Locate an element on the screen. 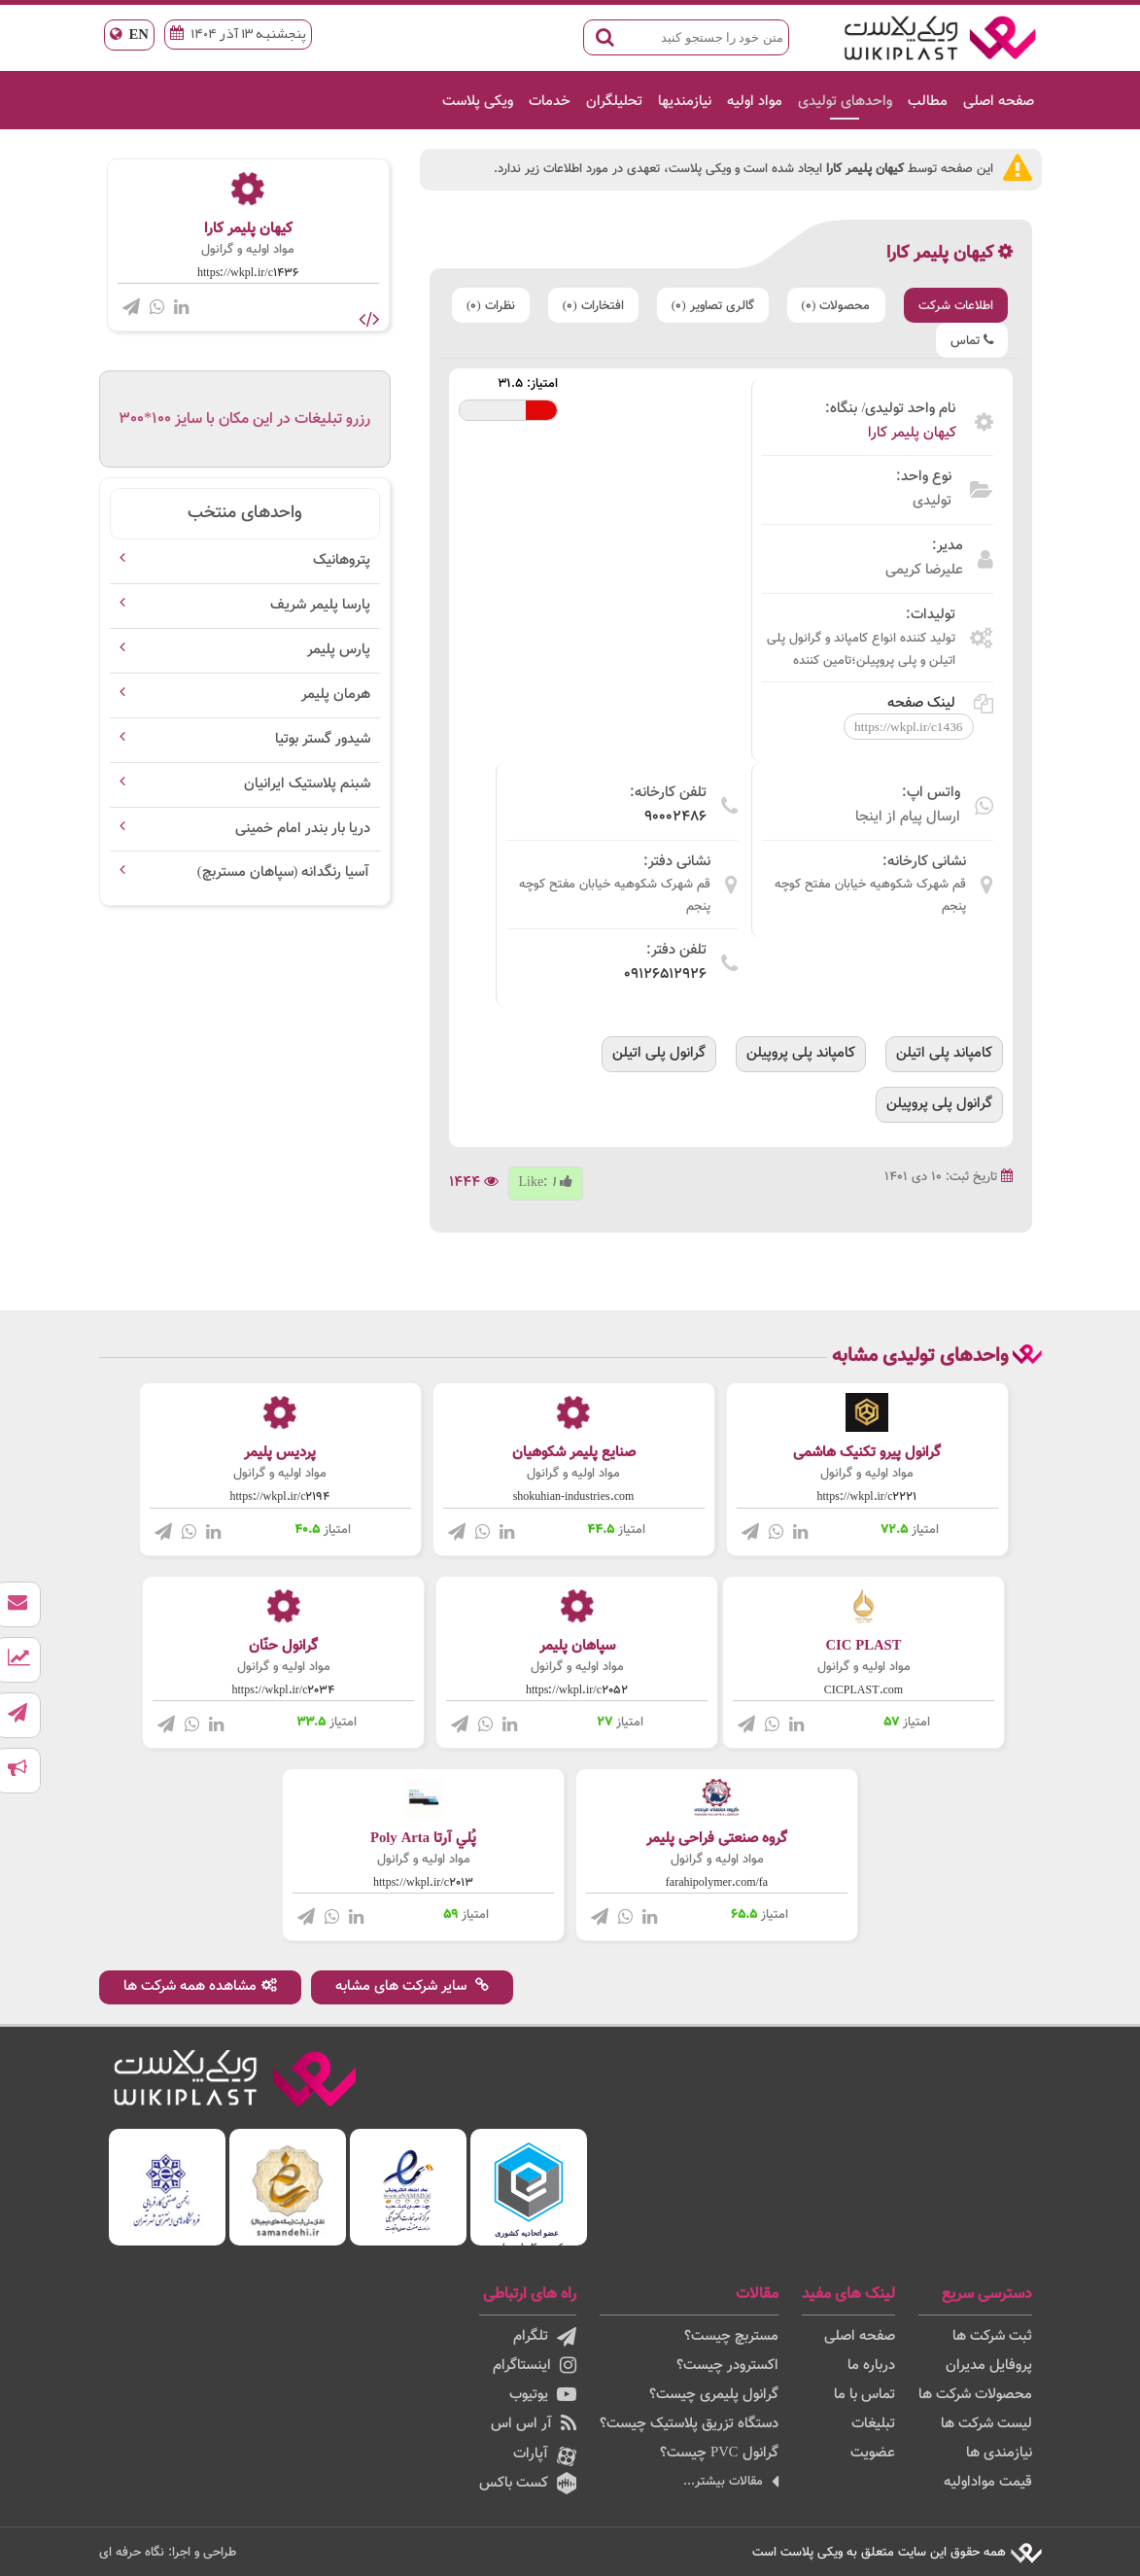 The height and width of the screenshot is (2576, 1140). درباره ما is located at coordinates (871, 2365).